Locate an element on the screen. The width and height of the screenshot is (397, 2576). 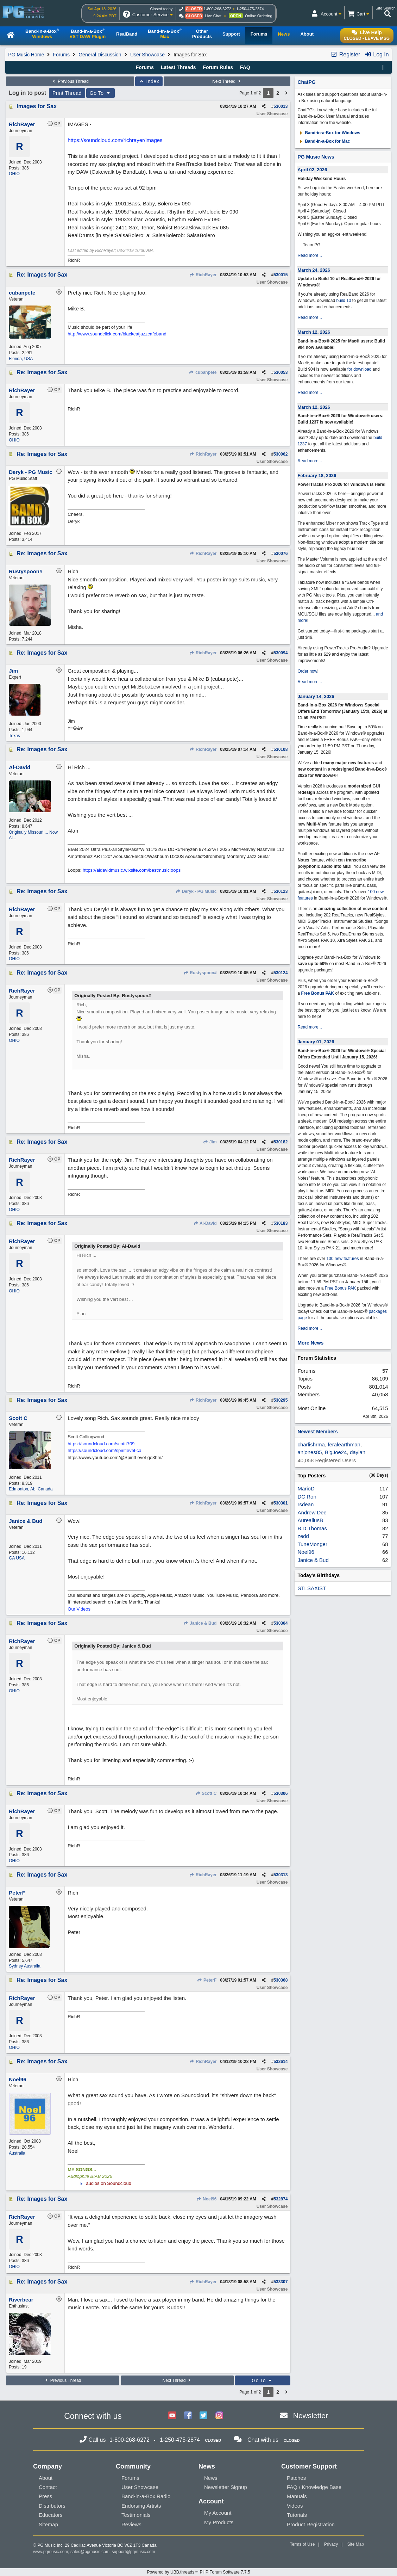
Tutorials is located at coordinates (297, 2515).